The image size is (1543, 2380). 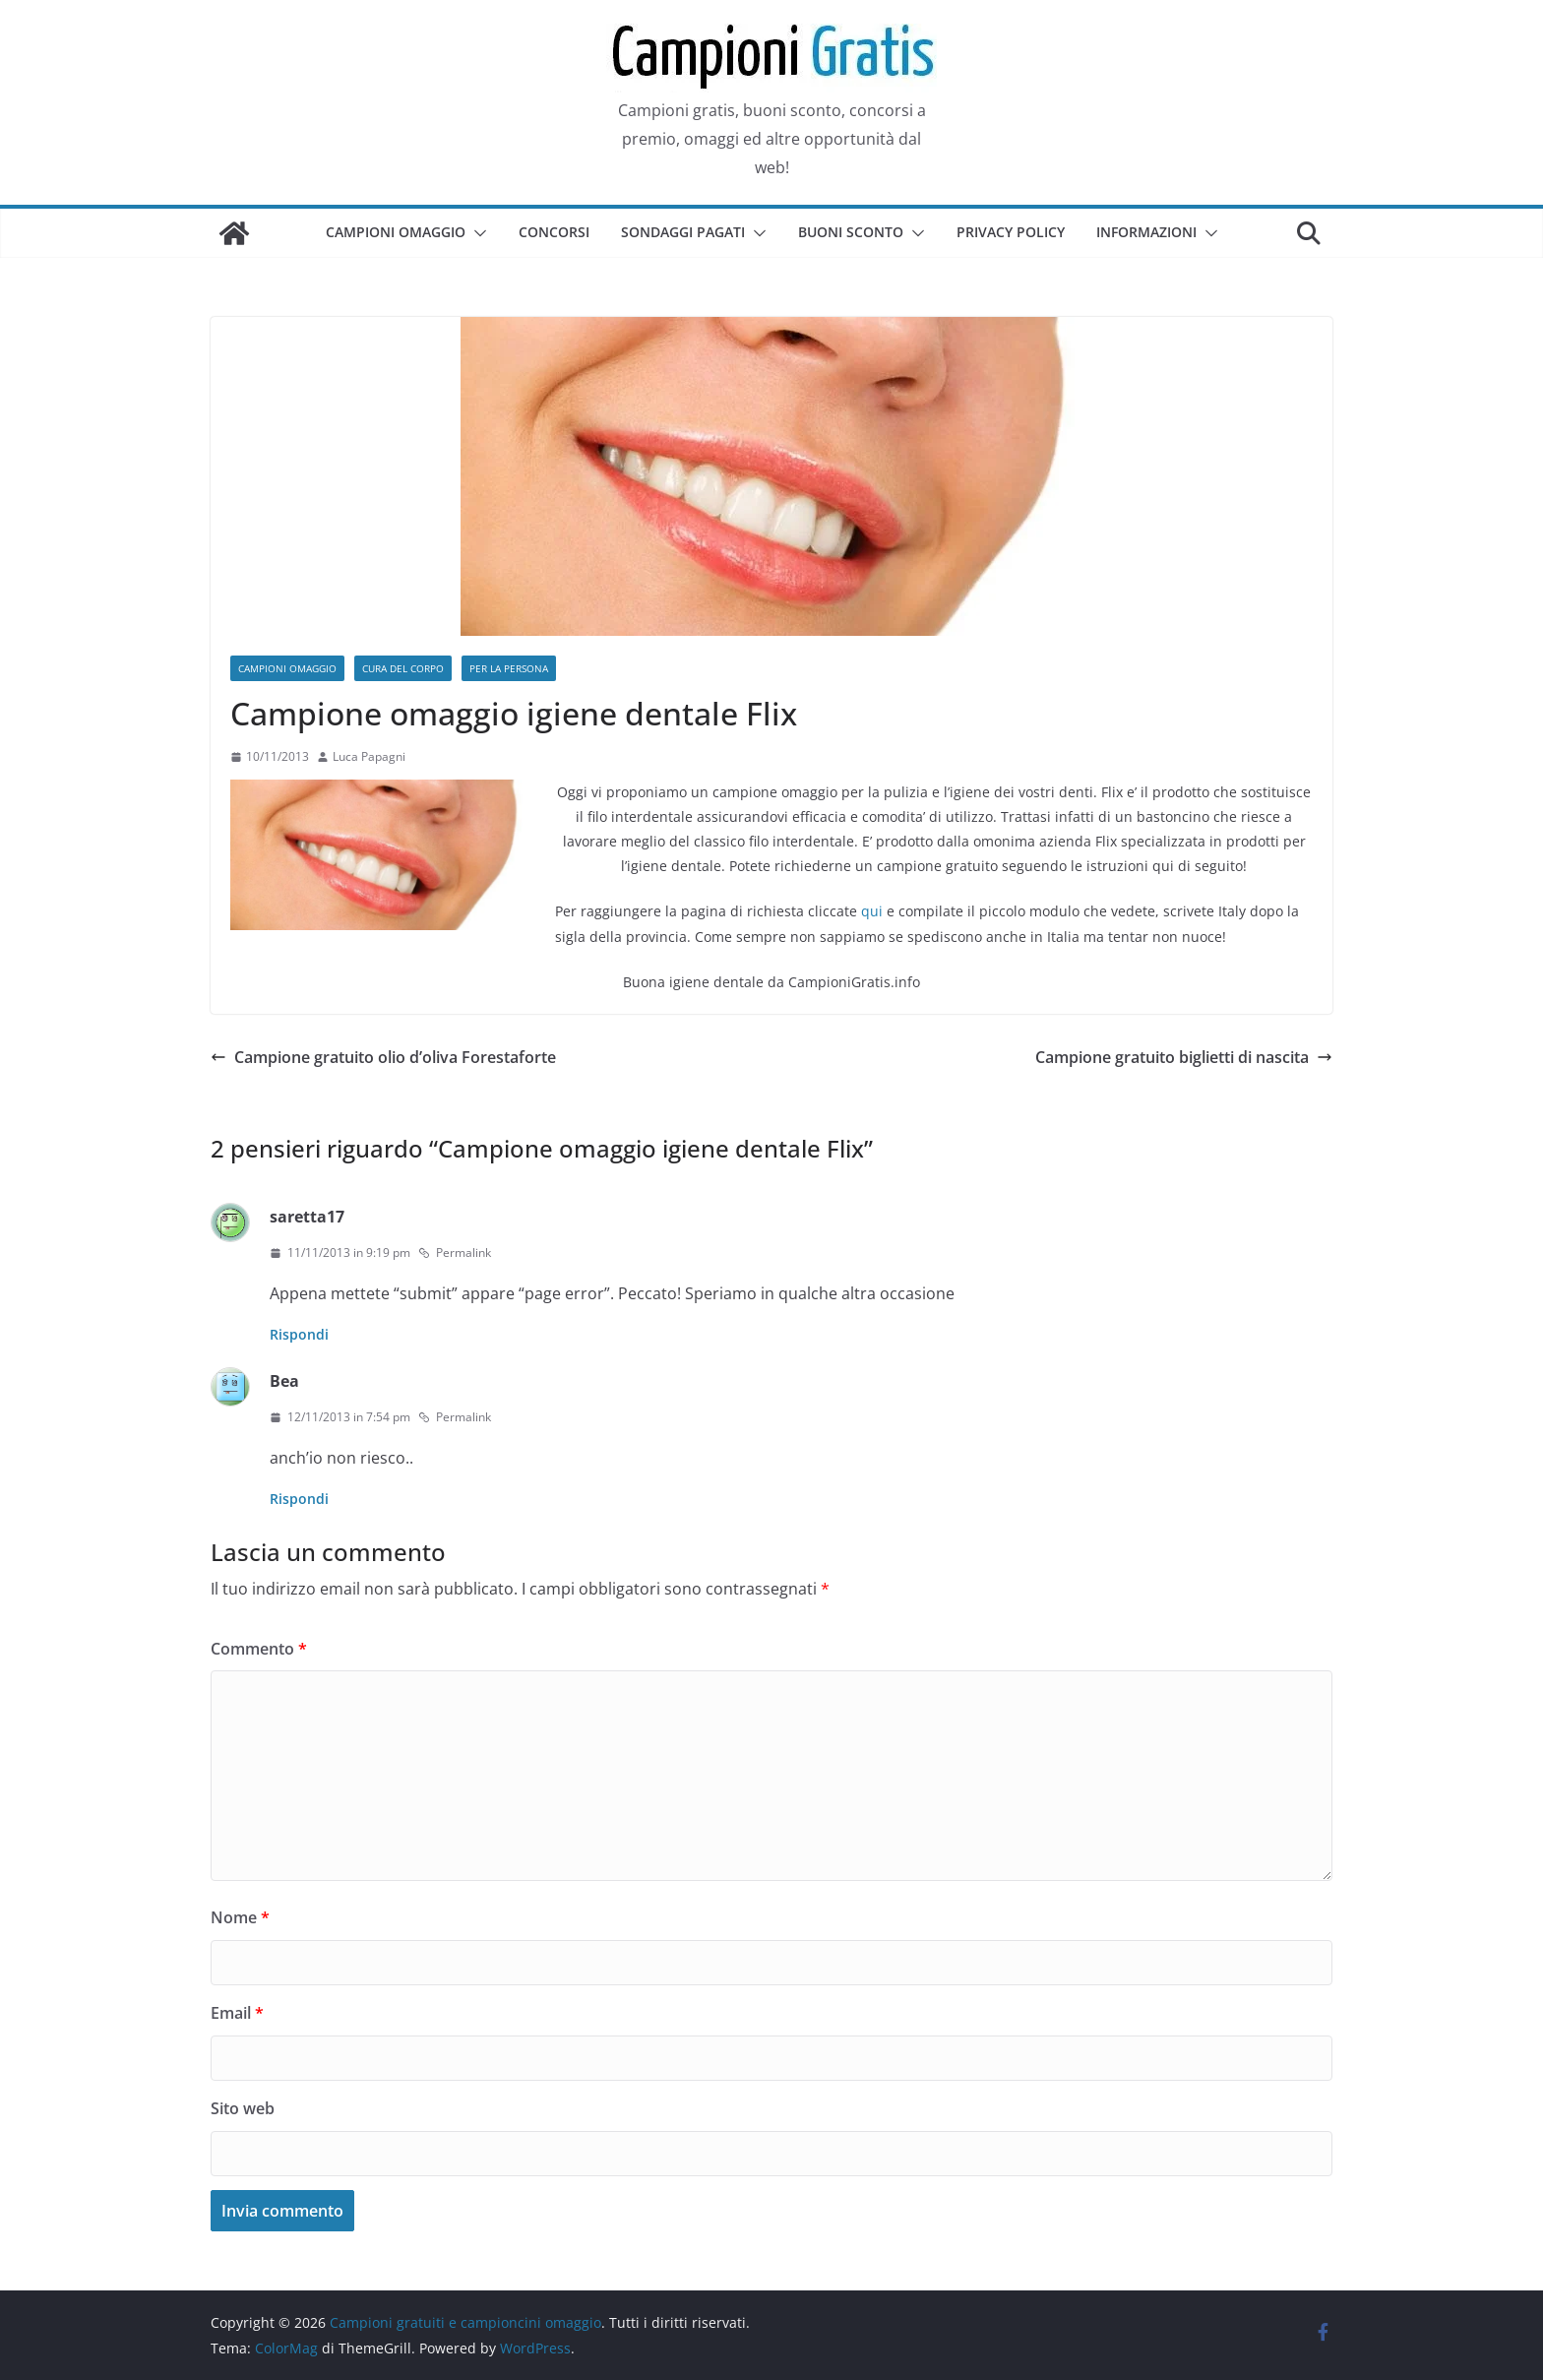 What do you see at coordinates (1183, 1057) in the screenshot?
I see `Campione gratuito biglietti di nascita` at bounding box center [1183, 1057].